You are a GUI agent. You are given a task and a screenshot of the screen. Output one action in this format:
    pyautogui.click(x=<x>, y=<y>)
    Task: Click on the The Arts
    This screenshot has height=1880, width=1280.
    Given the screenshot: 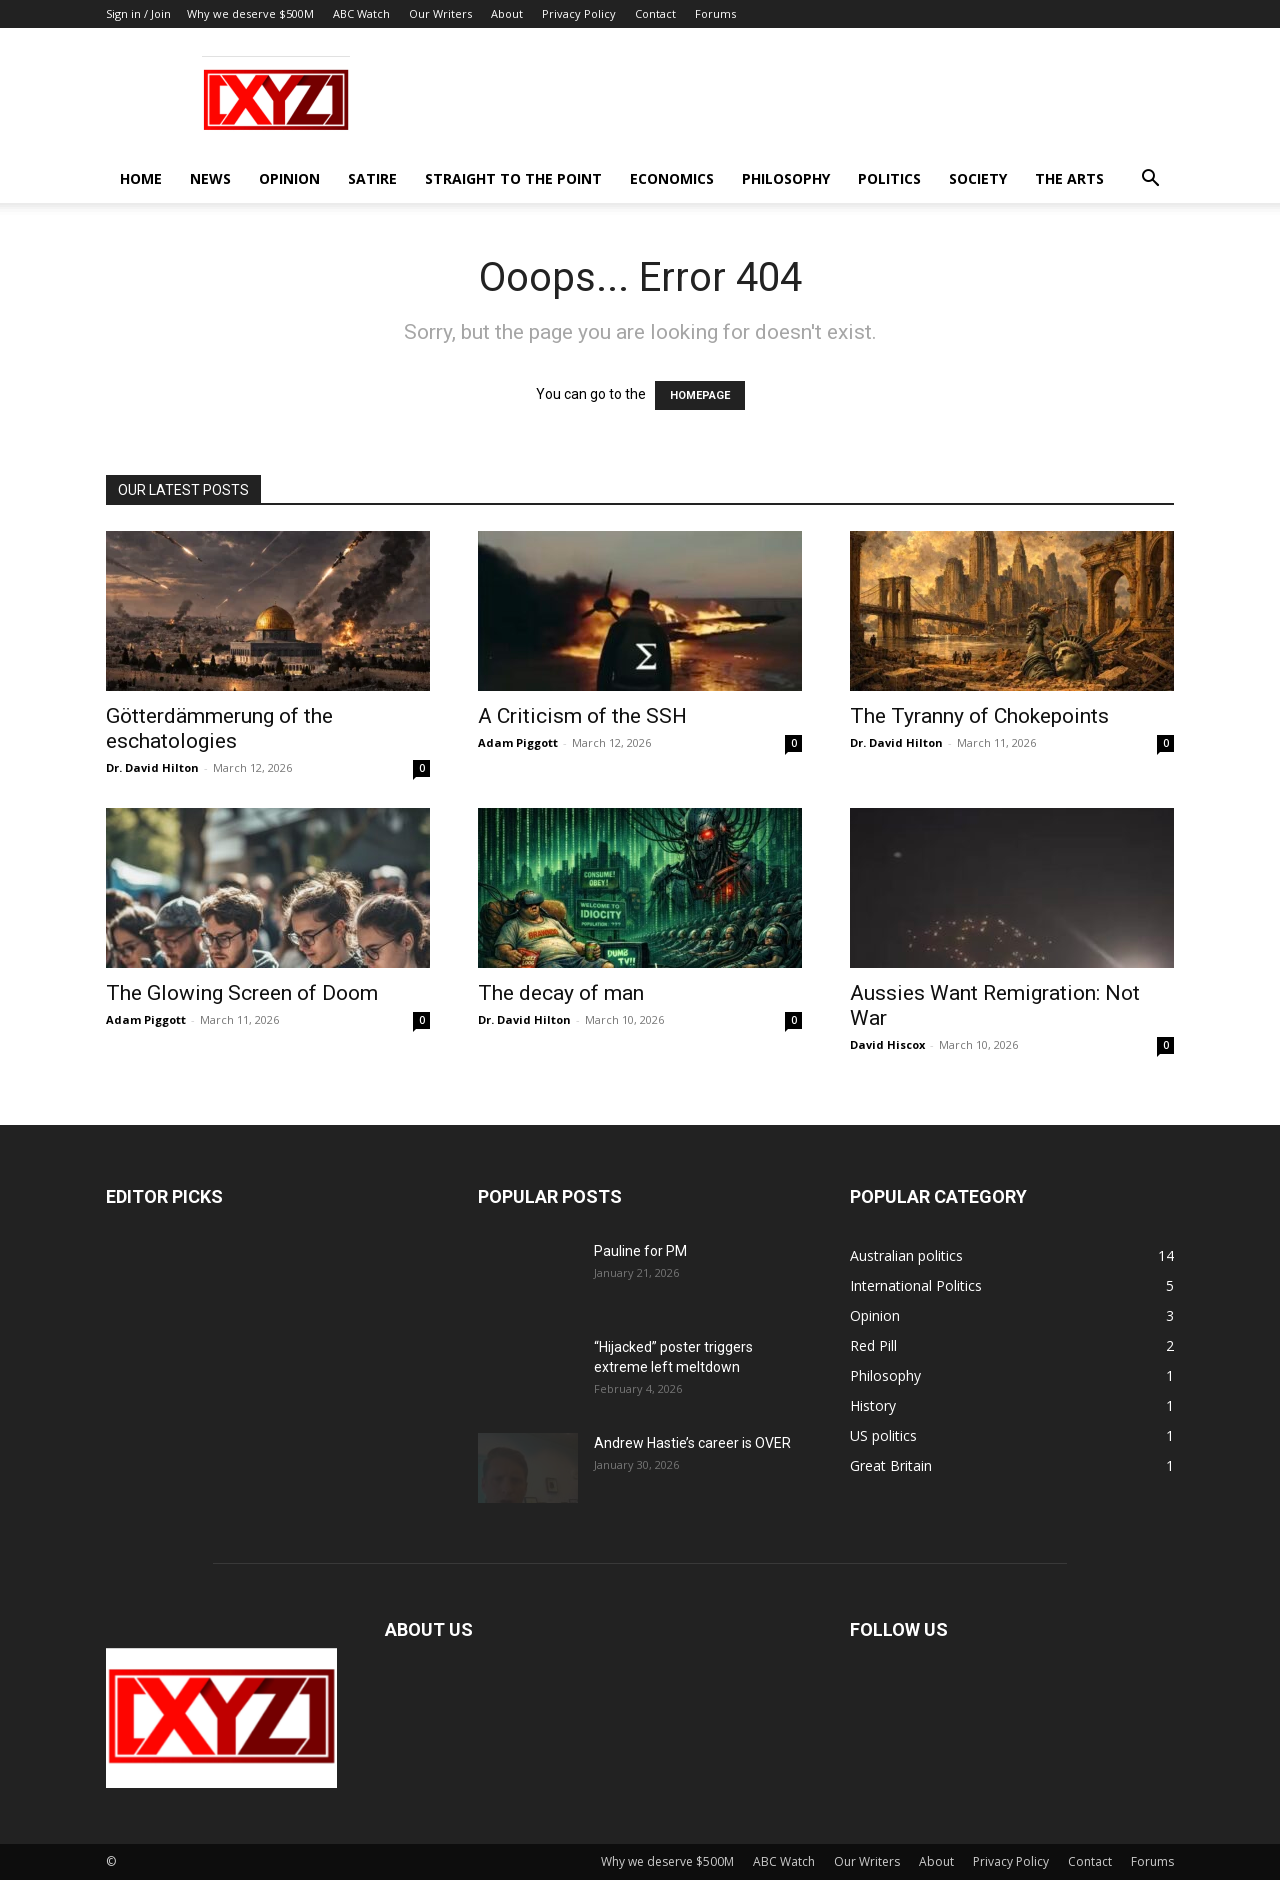 What is the action you would take?
    pyautogui.click(x=1069, y=178)
    